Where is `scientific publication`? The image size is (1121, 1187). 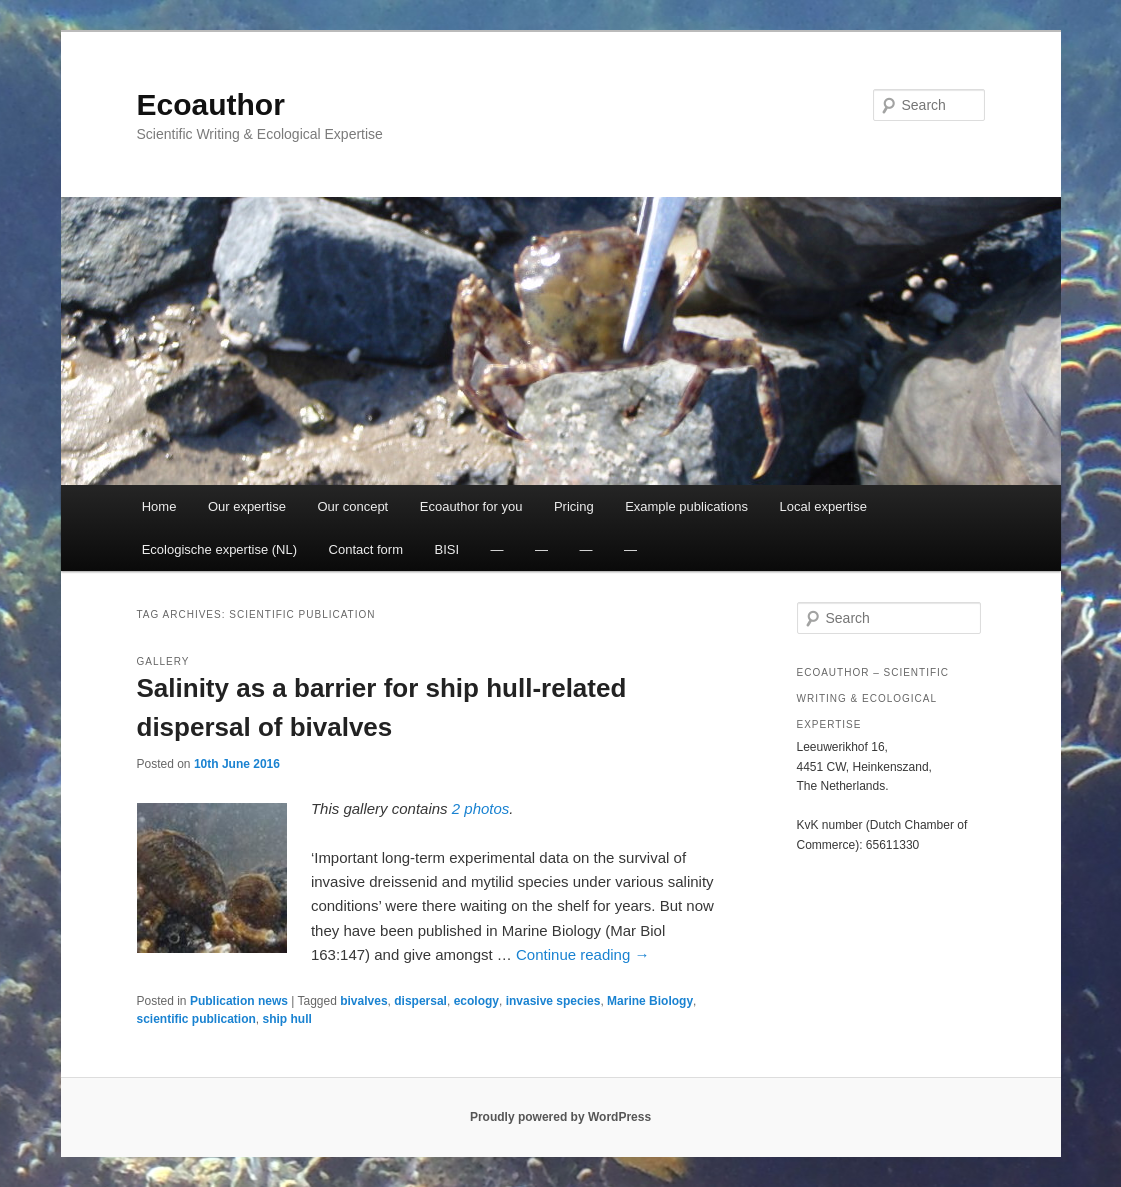
scientific publication is located at coordinates (196, 1019).